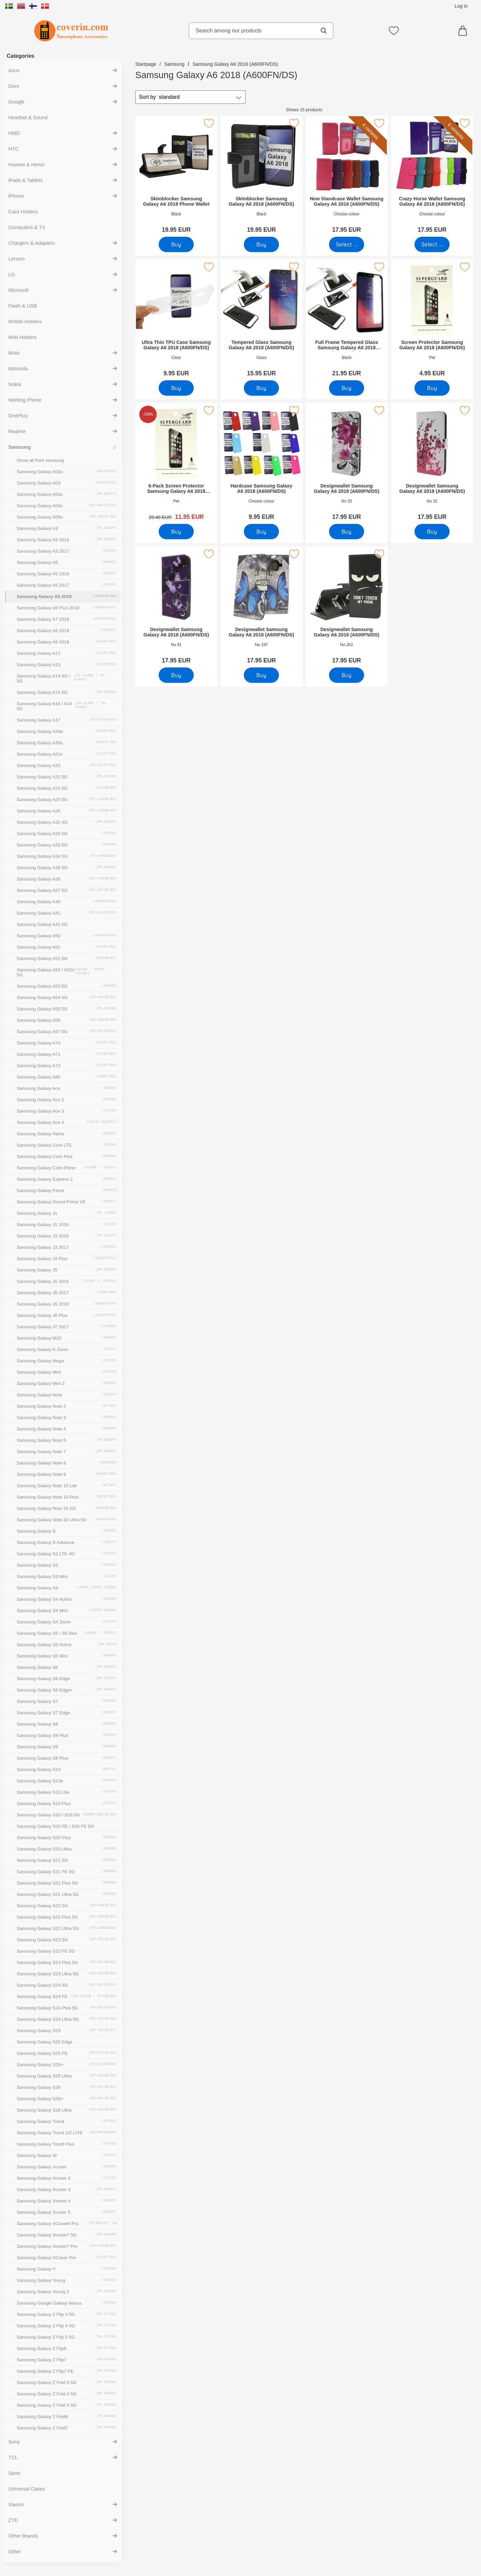 This screenshot has height=2576, width=481. Describe the element at coordinates (346, 176) in the screenshot. I see `[New Standcase Wallet Samsung Galaxy A6 2018 (A600FN/DS); Price: 17.95 EUR (Select variant)]` at that location.